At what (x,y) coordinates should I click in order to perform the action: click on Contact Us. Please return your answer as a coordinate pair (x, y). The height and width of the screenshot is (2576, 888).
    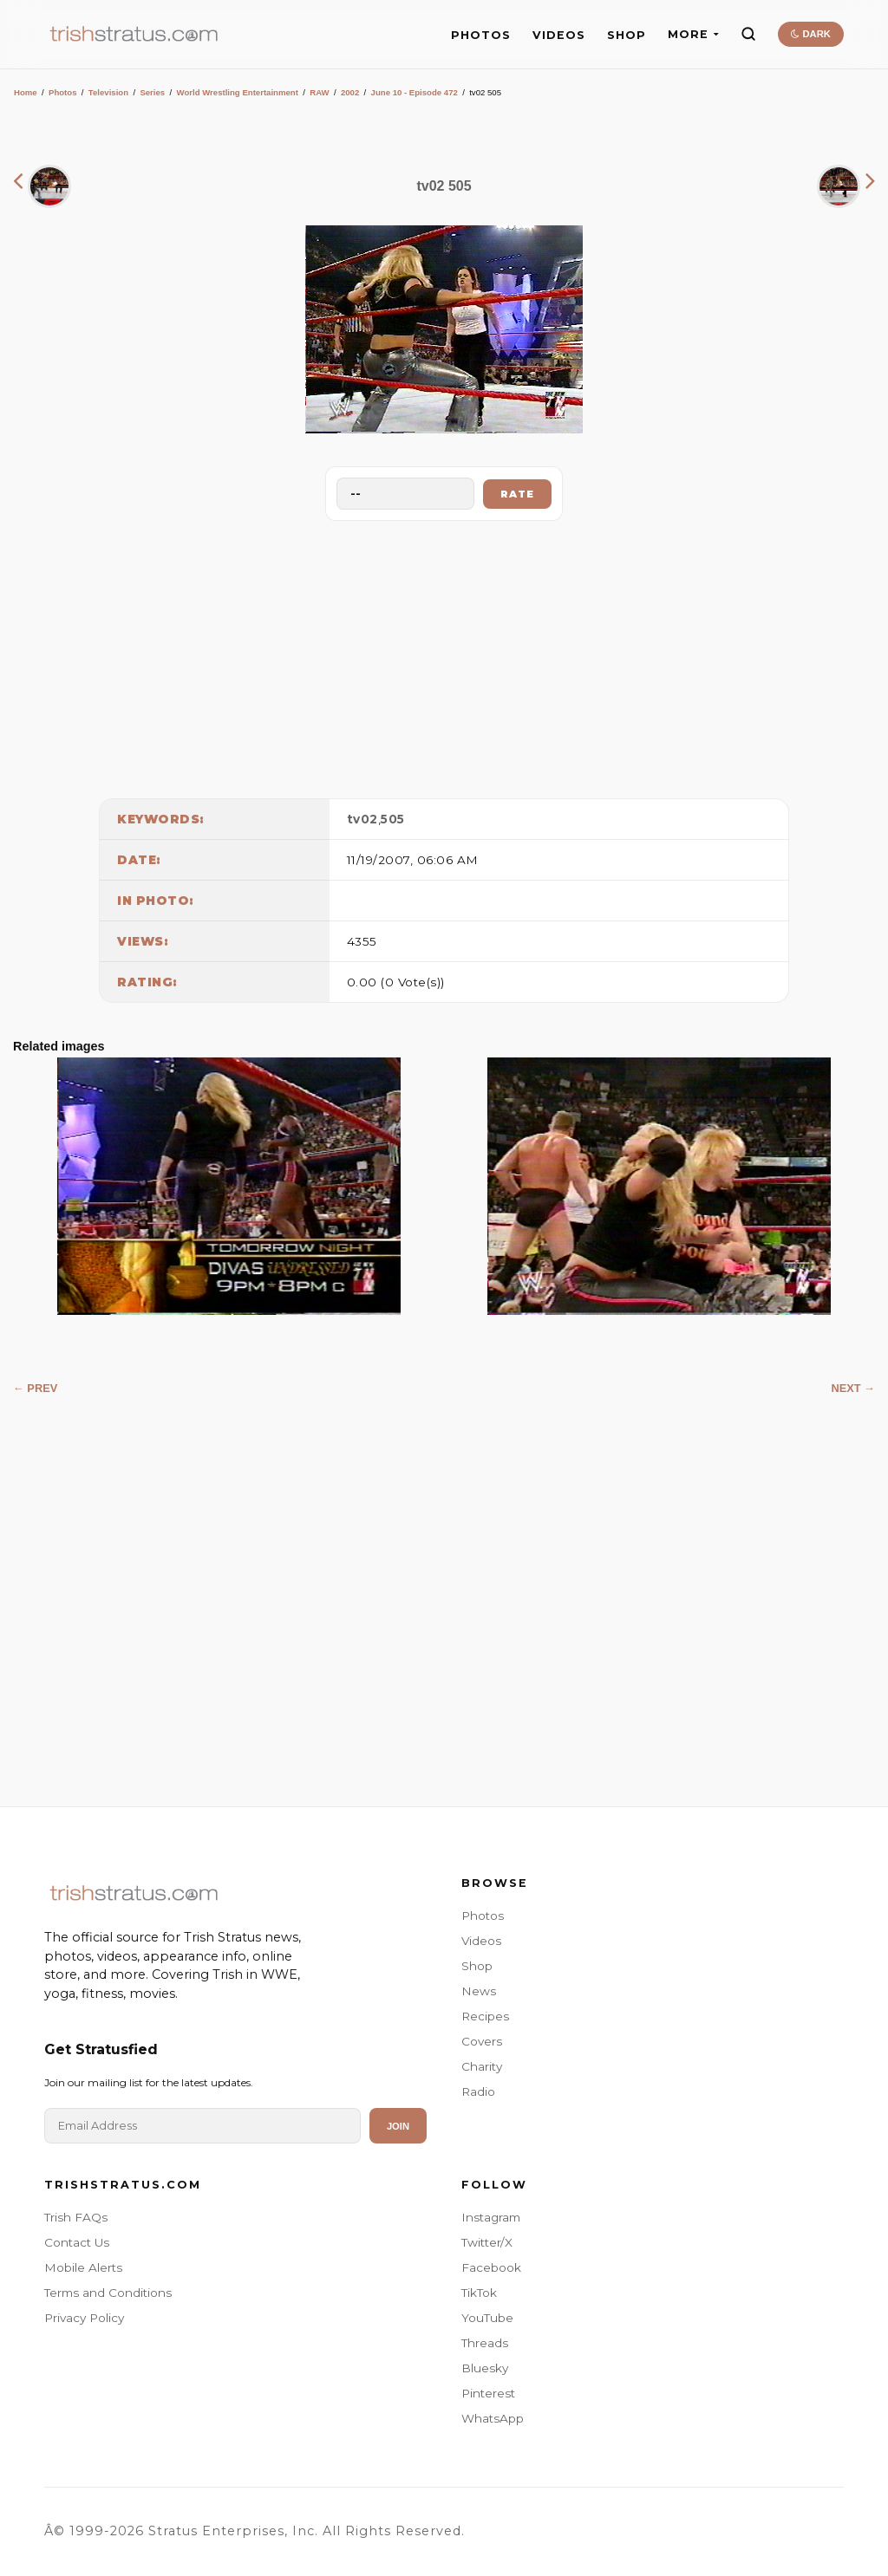
    Looking at the image, I should click on (76, 2242).